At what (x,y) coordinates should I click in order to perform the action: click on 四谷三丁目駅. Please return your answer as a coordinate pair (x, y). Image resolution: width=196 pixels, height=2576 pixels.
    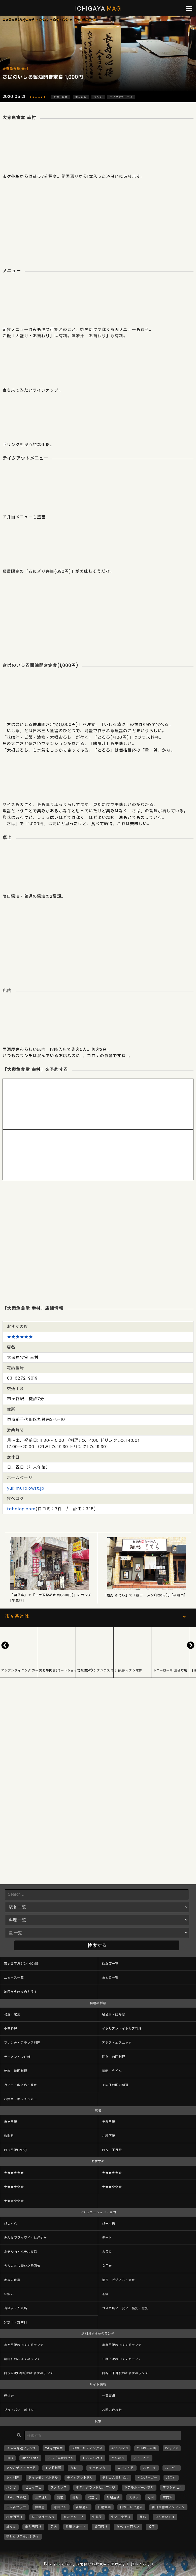
    Looking at the image, I should click on (112, 2150).